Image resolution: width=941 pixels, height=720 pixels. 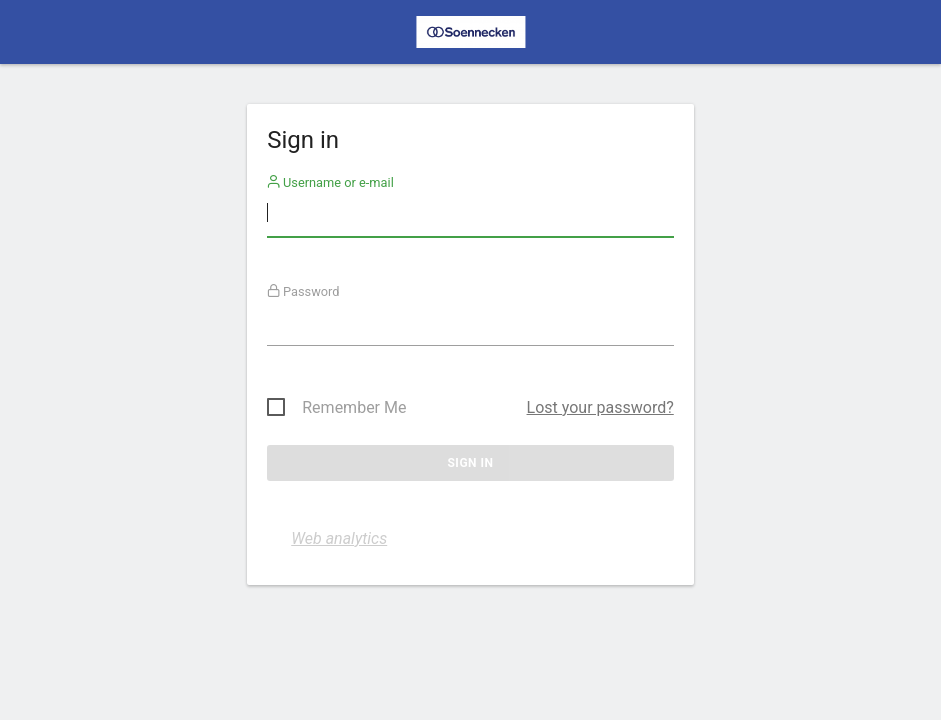 What do you see at coordinates (600, 407) in the screenshot?
I see `Lost your password?` at bounding box center [600, 407].